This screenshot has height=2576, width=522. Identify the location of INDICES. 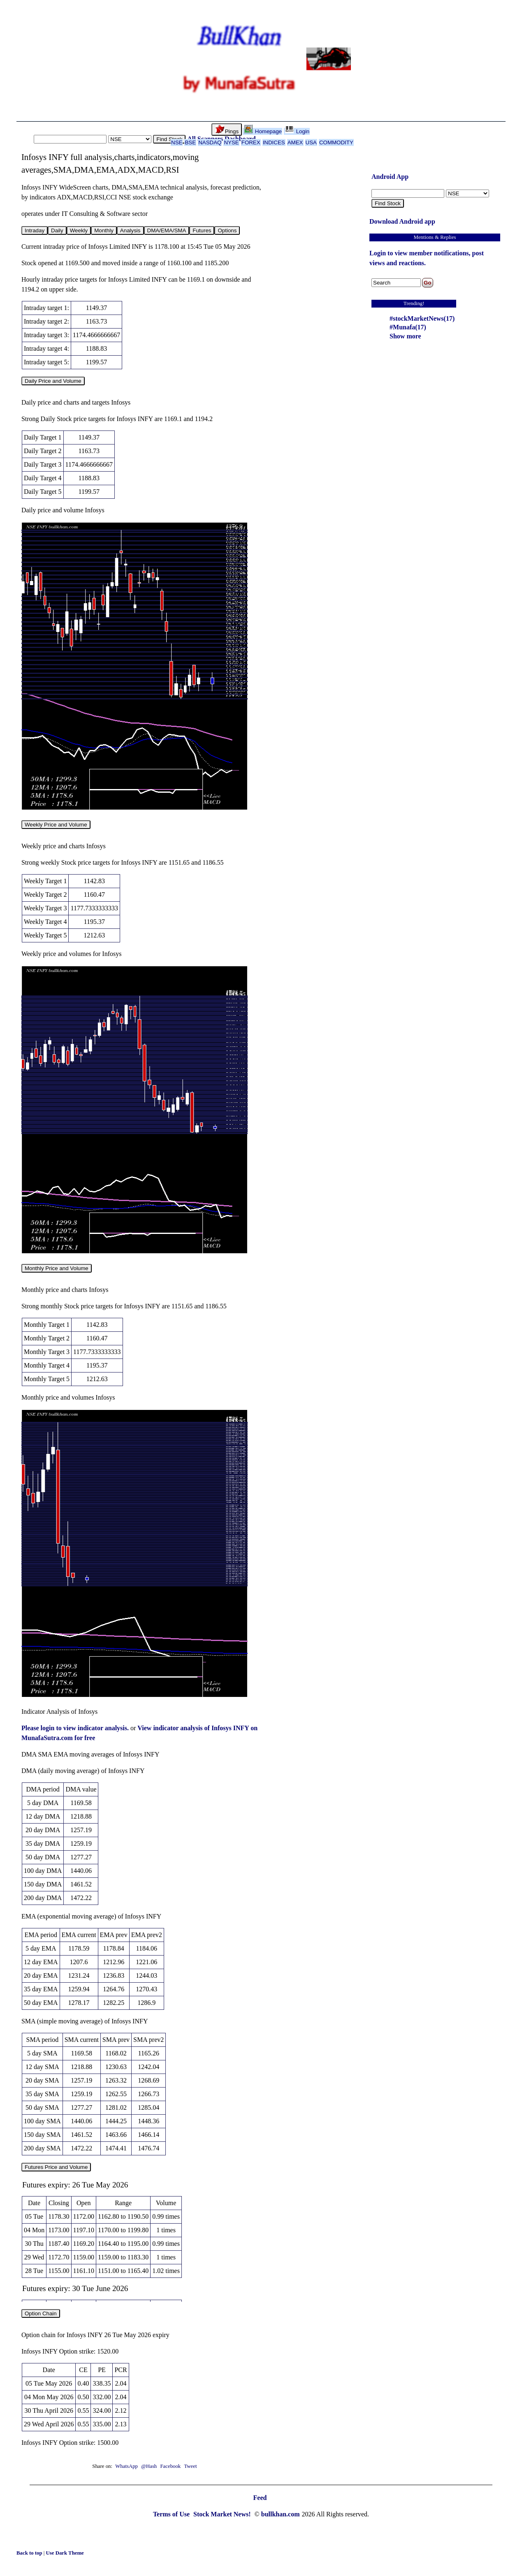
(274, 142).